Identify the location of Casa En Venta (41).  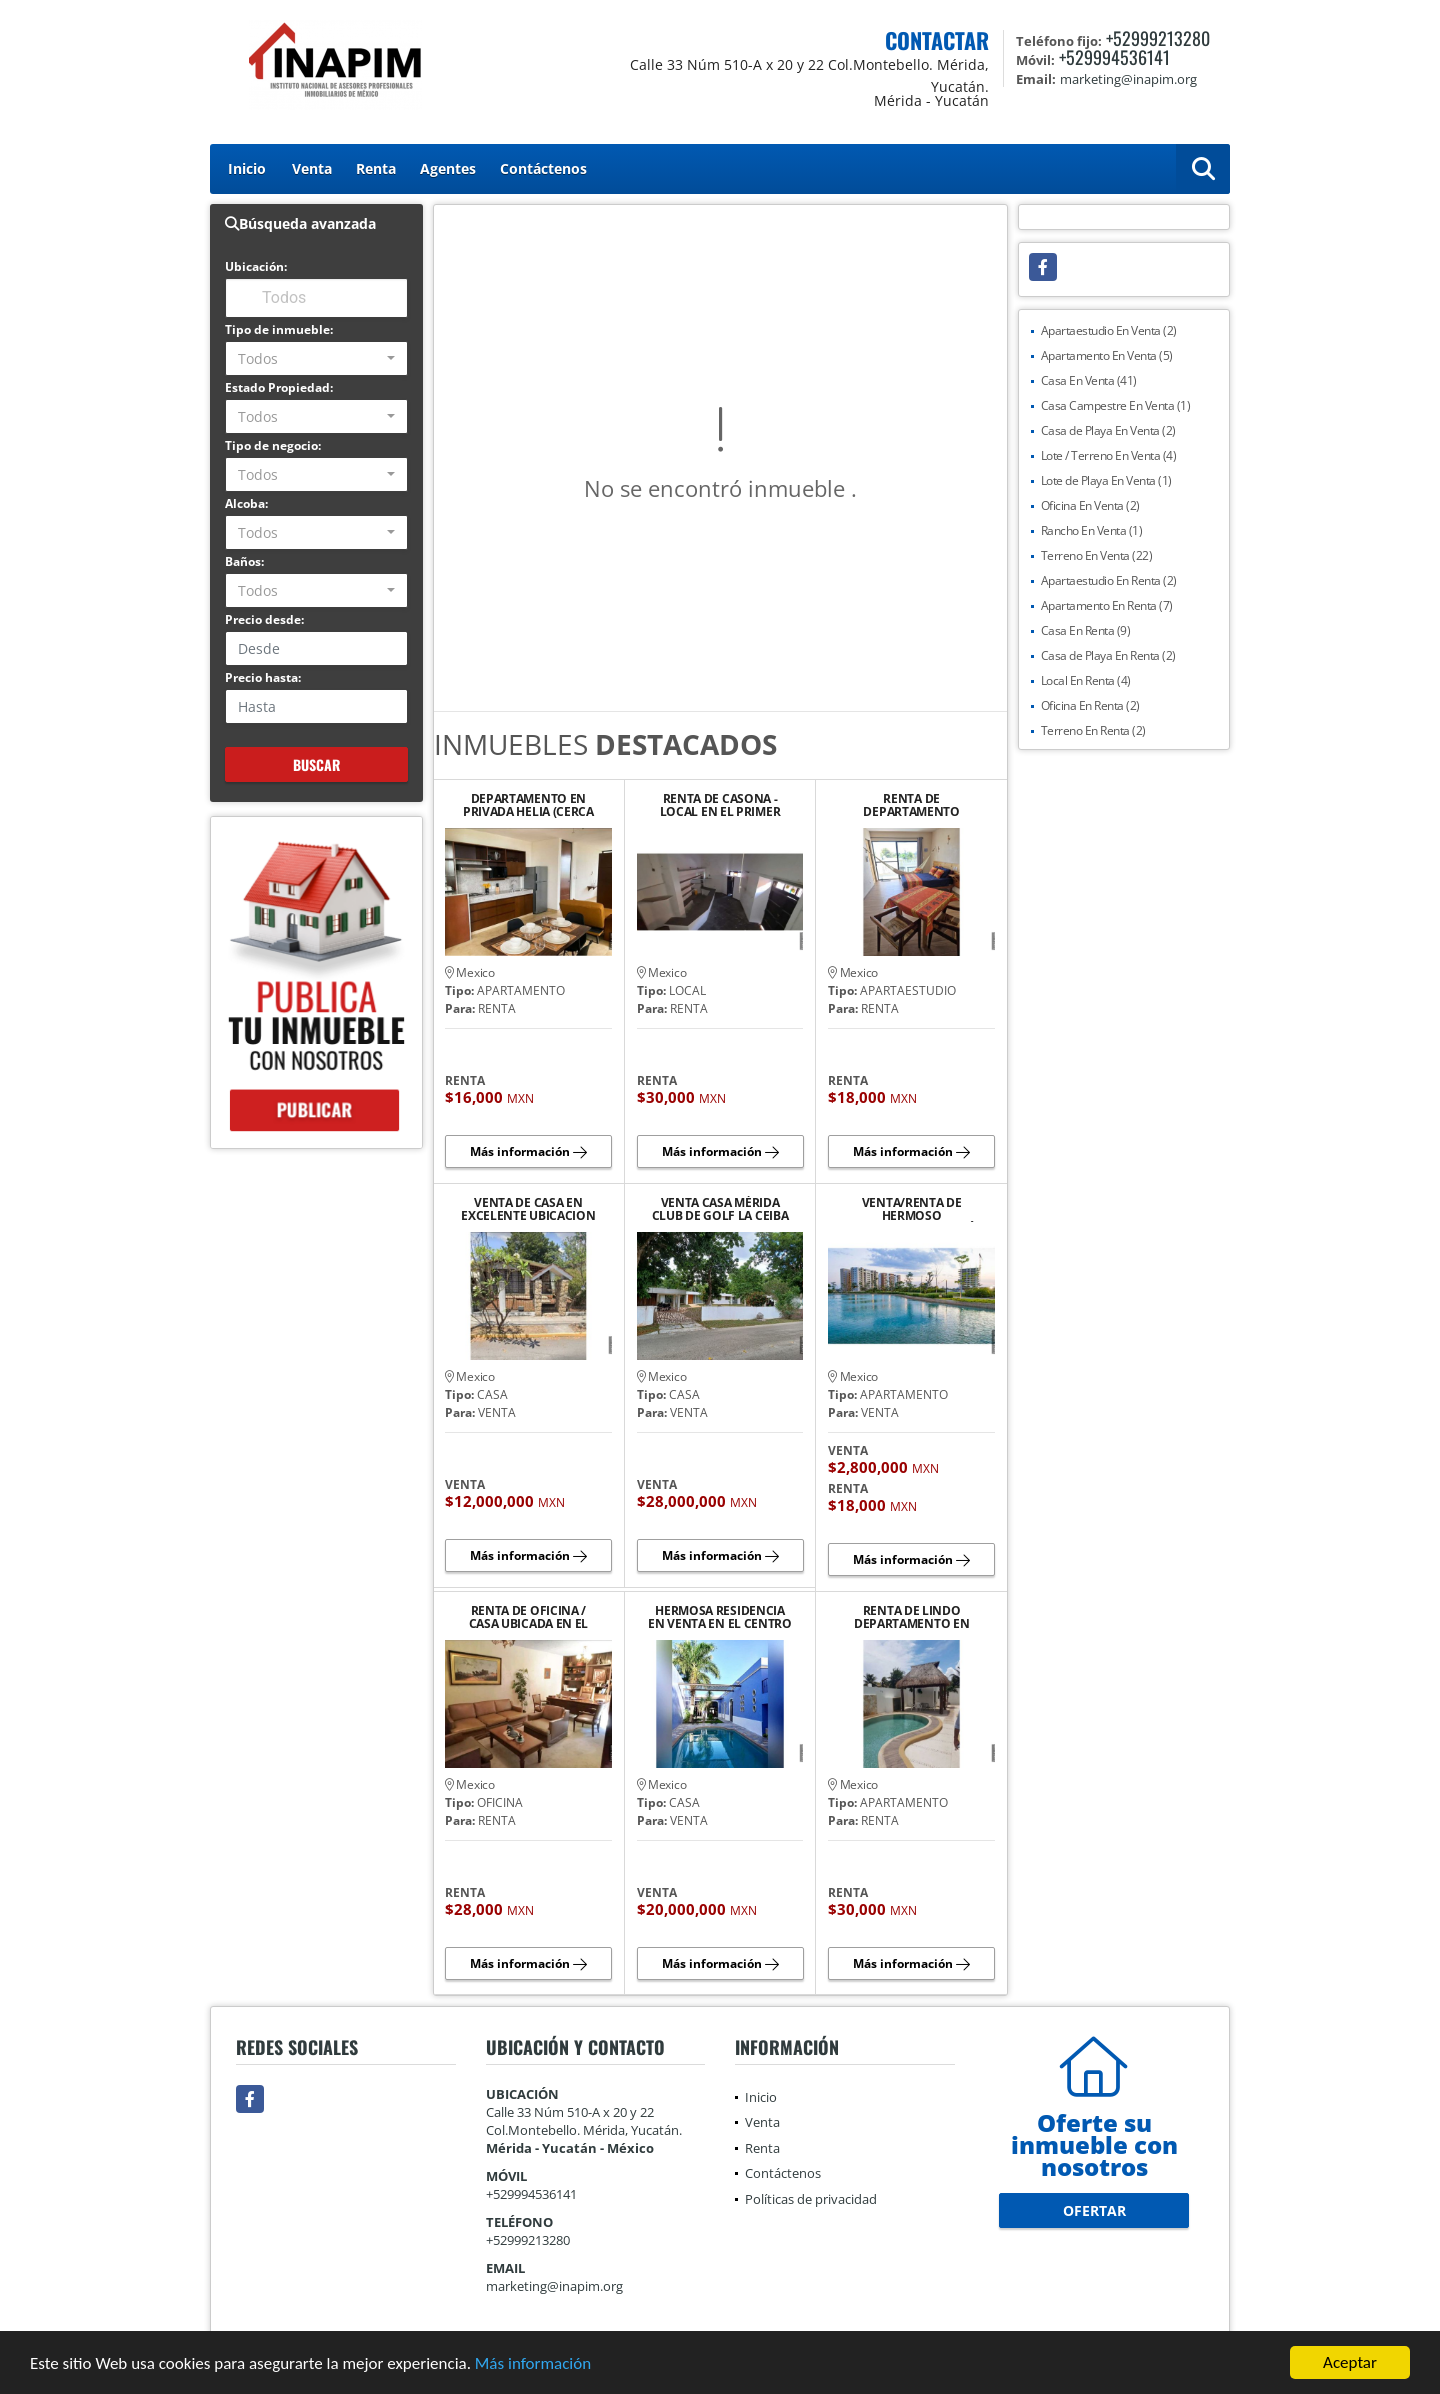
(1089, 380).